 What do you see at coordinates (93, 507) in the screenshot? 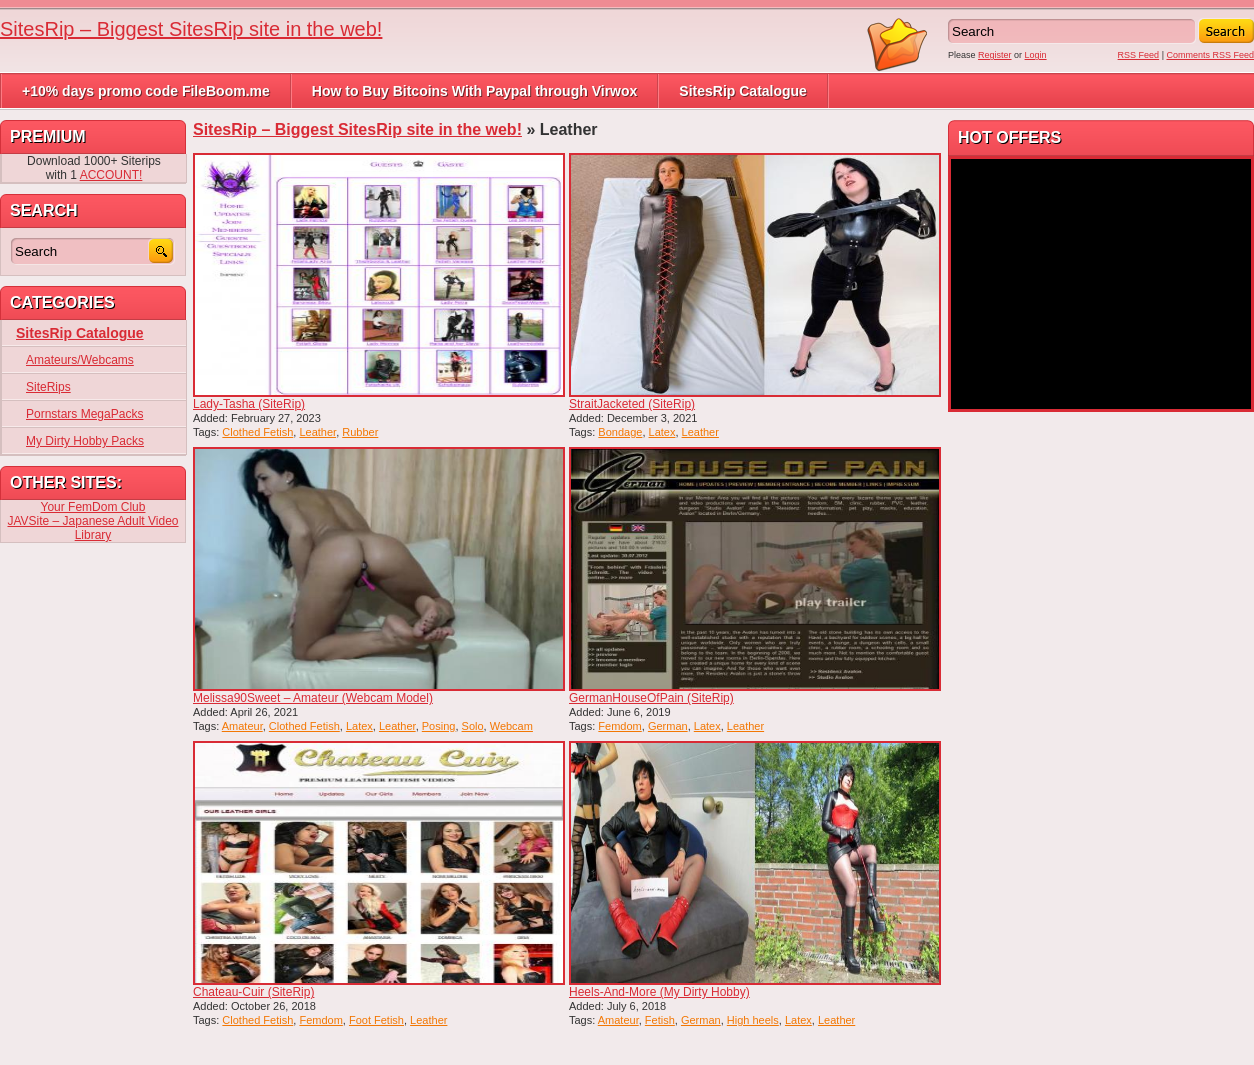
I see `Your FemDom Club` at bounding box center [93, 507].